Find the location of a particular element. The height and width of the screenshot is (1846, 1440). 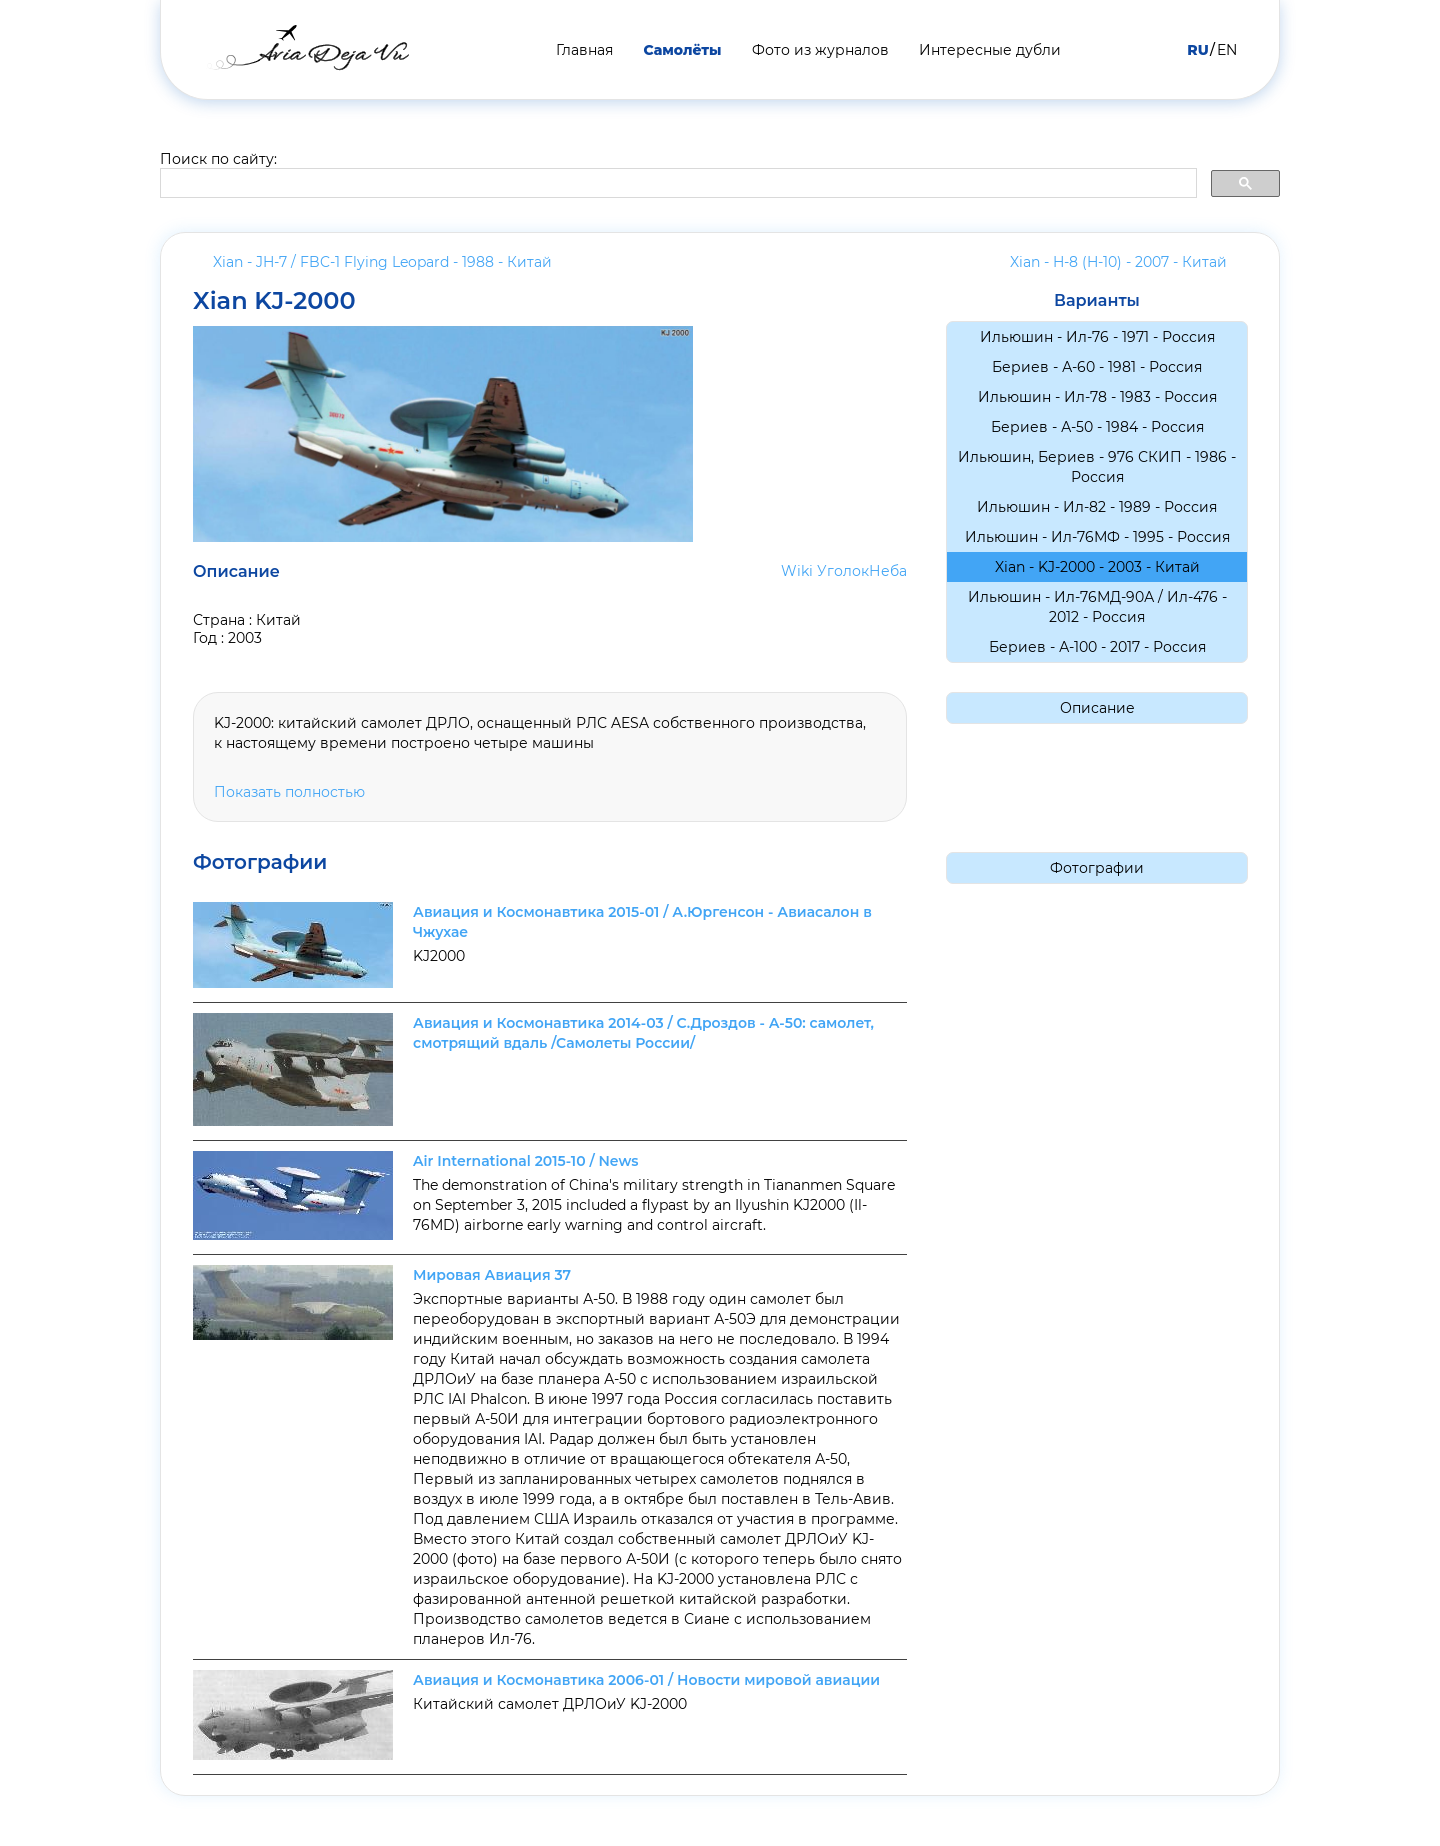

Ильюшин - Ил-78 - 1983 - is located at coordinates (1097, 397).